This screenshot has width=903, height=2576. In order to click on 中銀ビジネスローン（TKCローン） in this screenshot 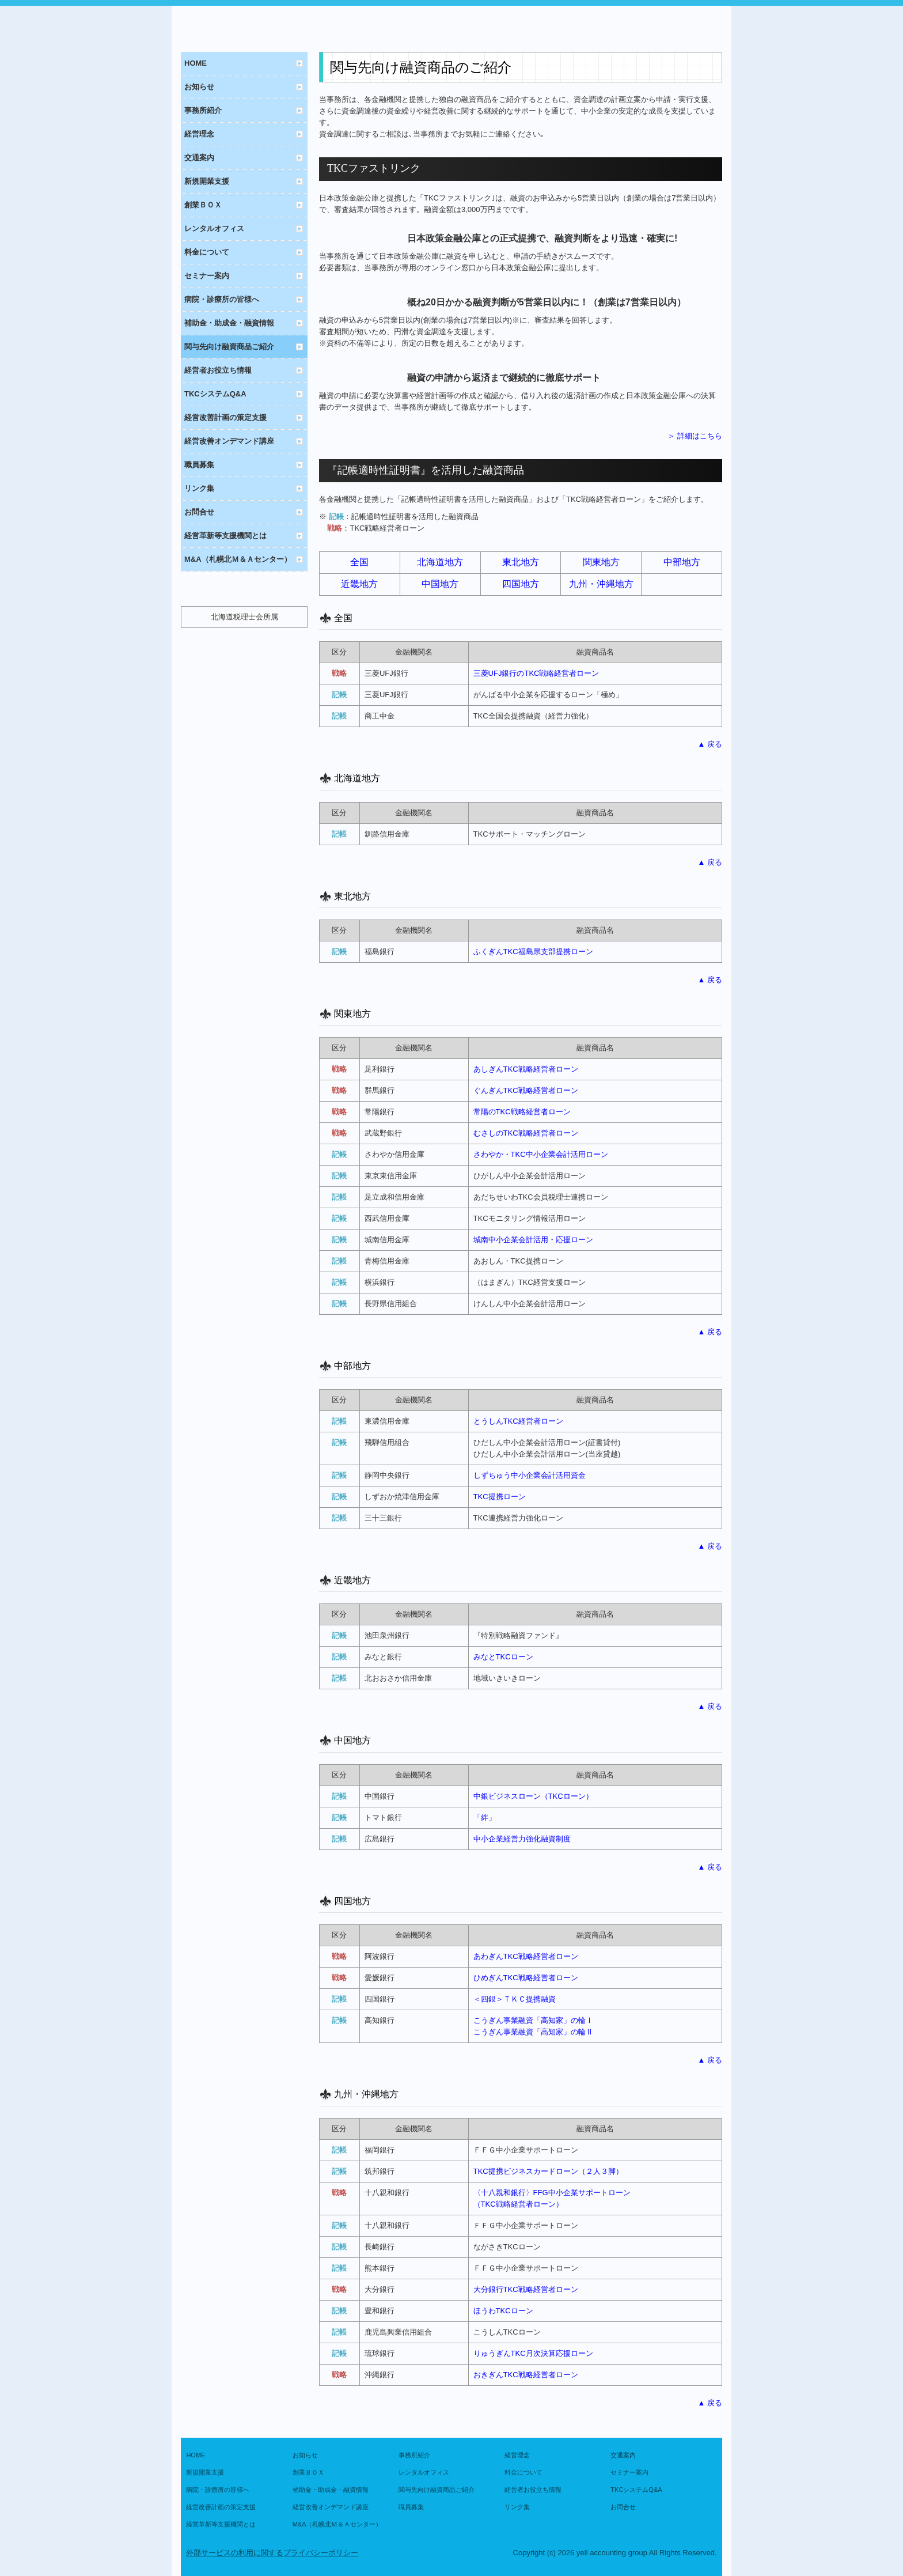, I will do `click(533, 1796)`.